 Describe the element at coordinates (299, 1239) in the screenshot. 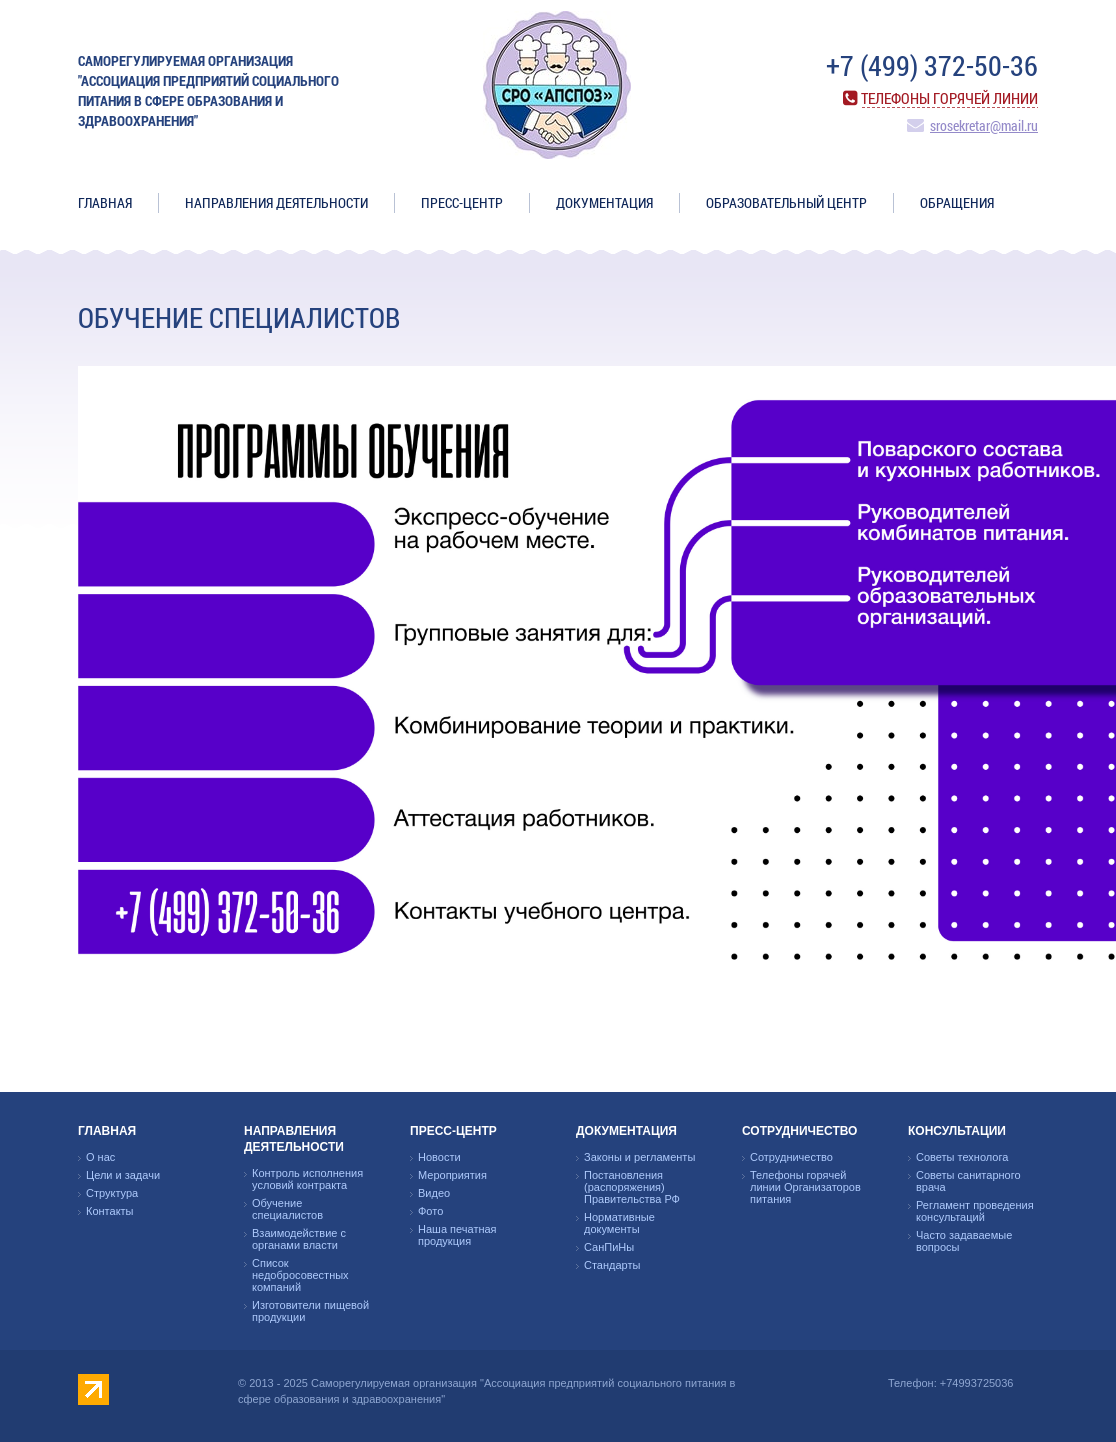

I see `Взаимодействие с органами власти` at that location.